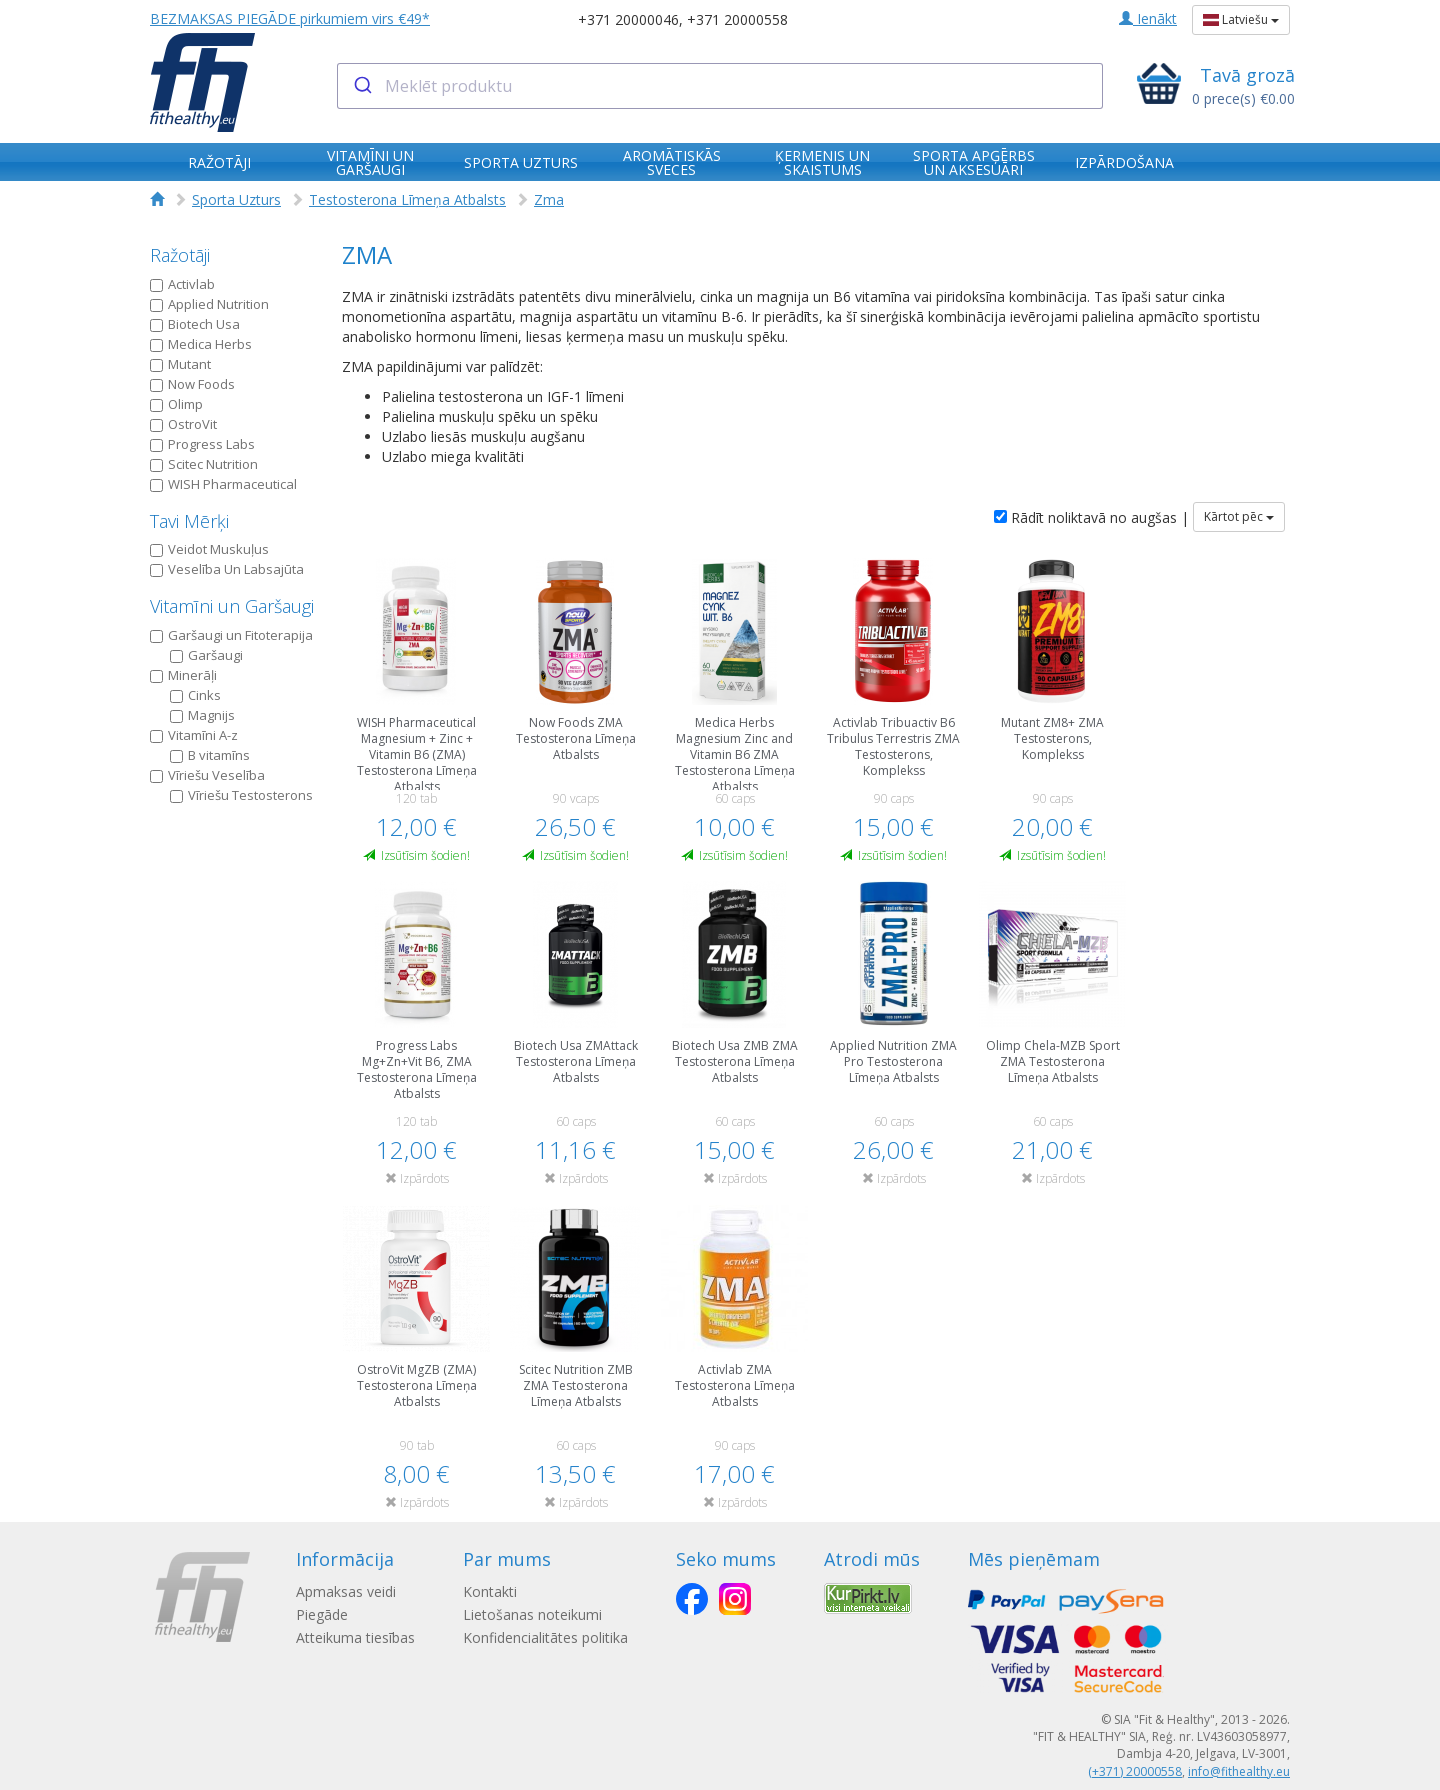 This screenshot has height=1790, width=1440. I want to click on Progress Labs, so click(202, 444).